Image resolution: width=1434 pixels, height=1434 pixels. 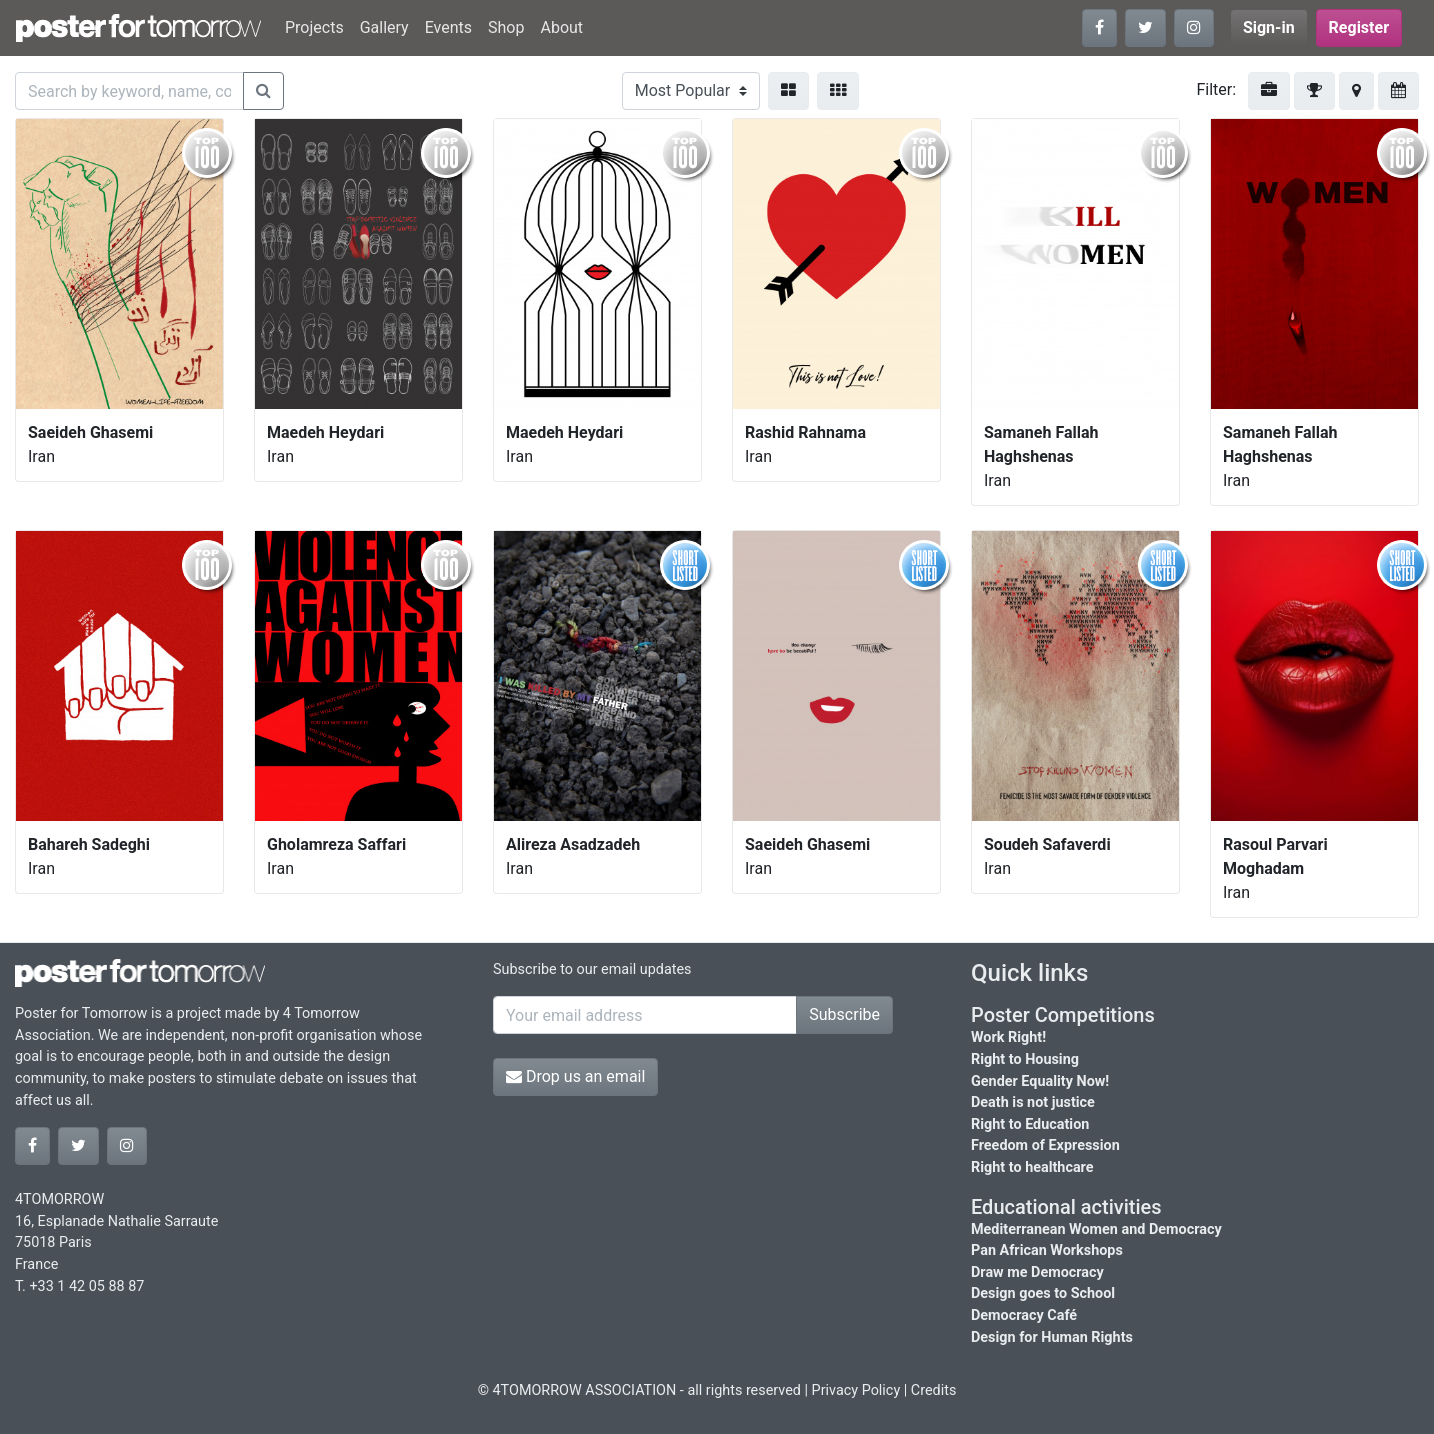 What do you see at coordinates (1047, 1250) in the screenshot?
I see `Pan African Workshops` at bounding box center [1047, 1250].